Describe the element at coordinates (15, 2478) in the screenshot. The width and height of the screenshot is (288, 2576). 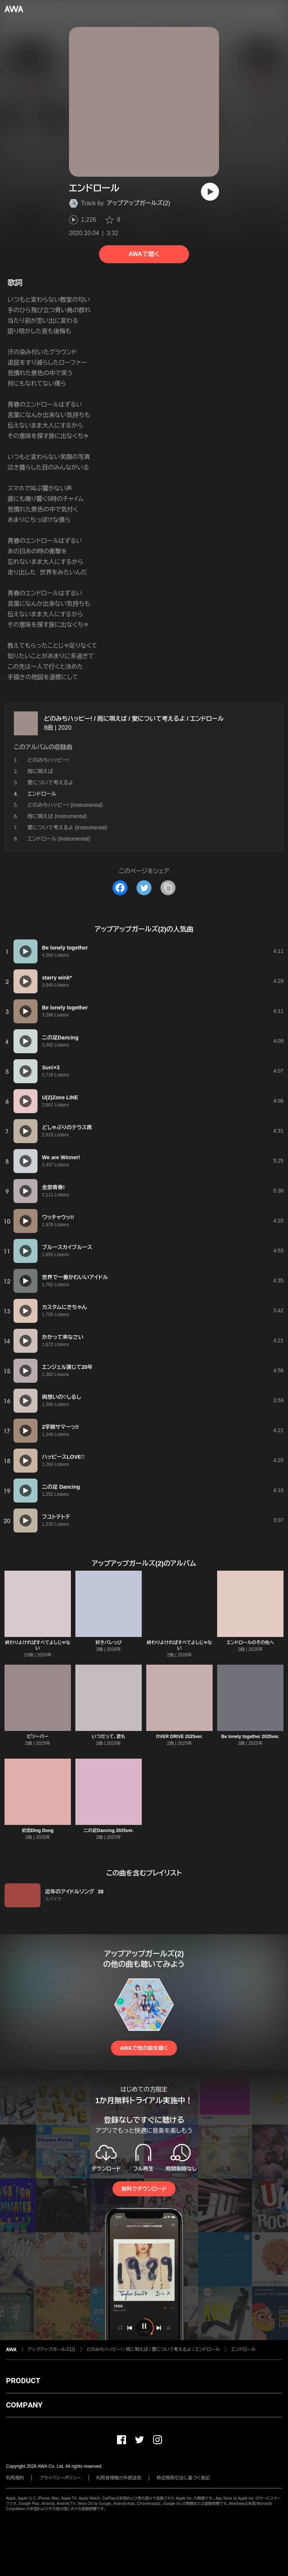
I see `利用規約` at that location.